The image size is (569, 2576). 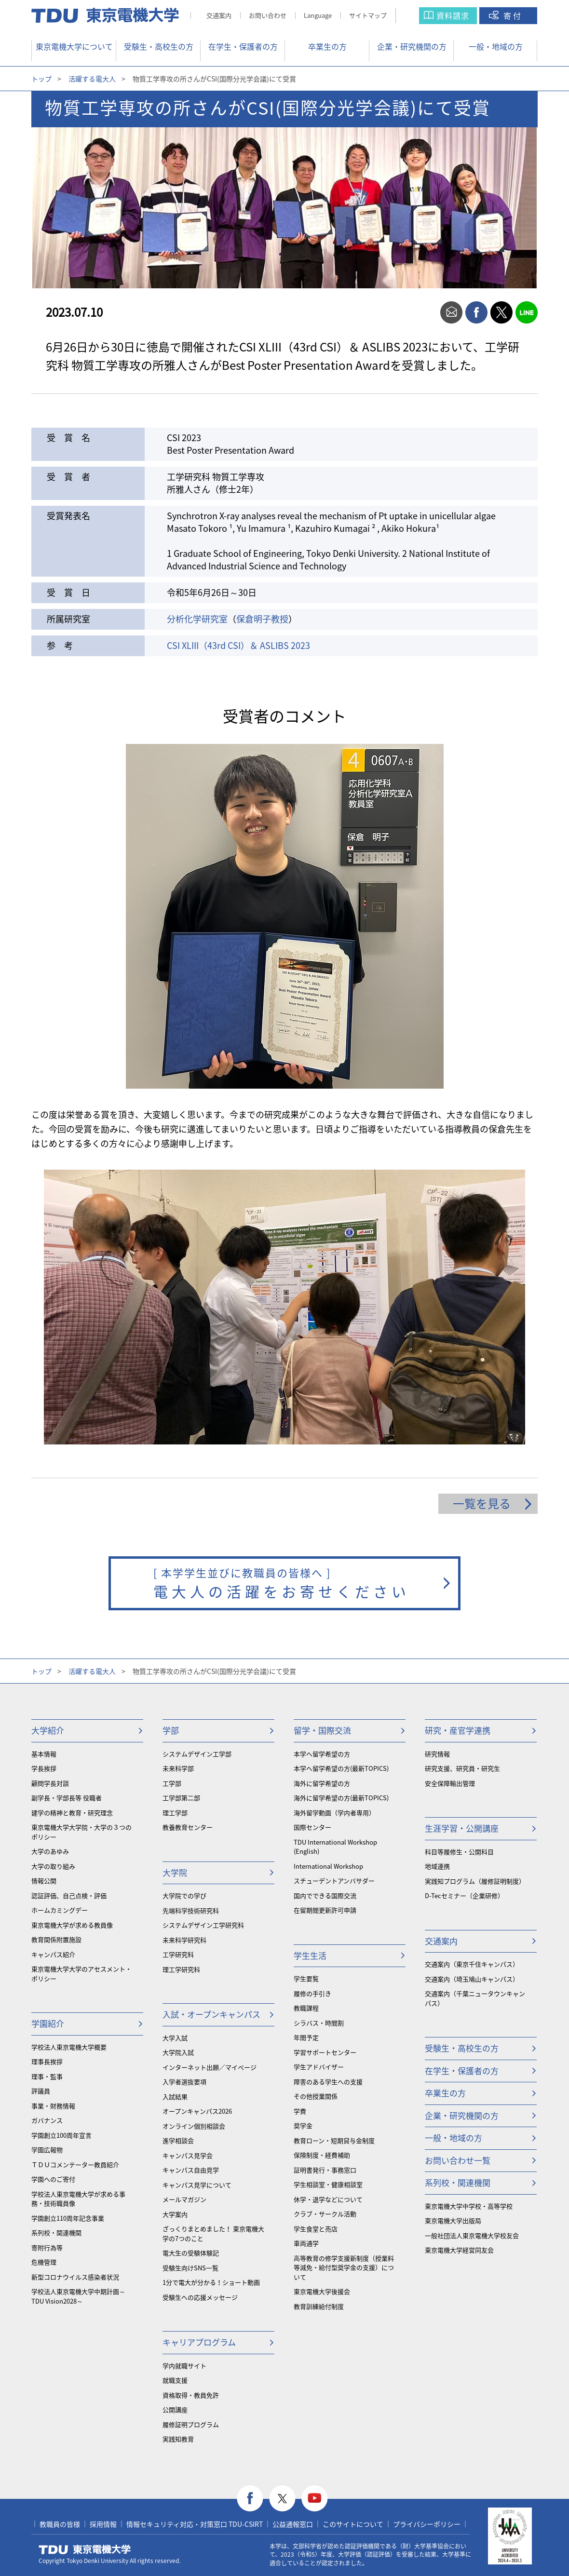 What do you see at coordinates (85, 2549) in the screenshot?
I see `東京電機大学` at bounding box center [85, 2549].